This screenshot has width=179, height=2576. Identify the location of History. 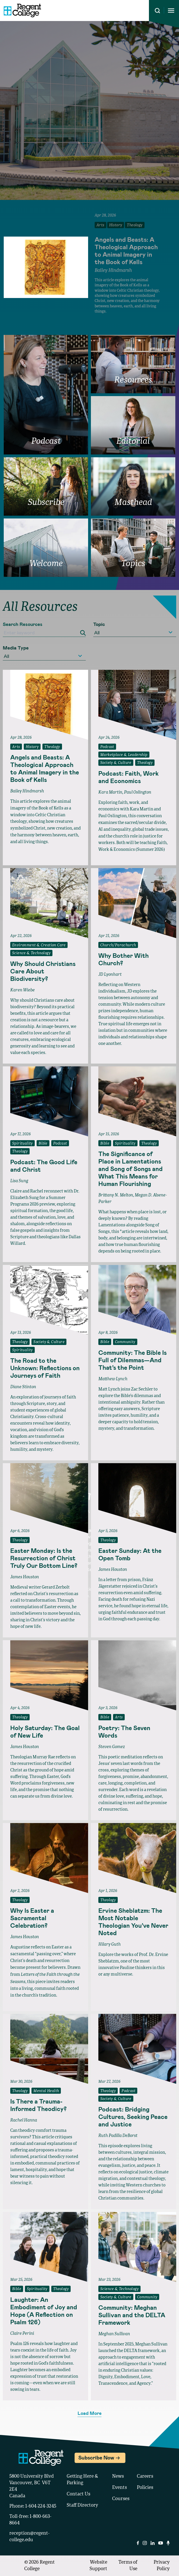
(32, 747).